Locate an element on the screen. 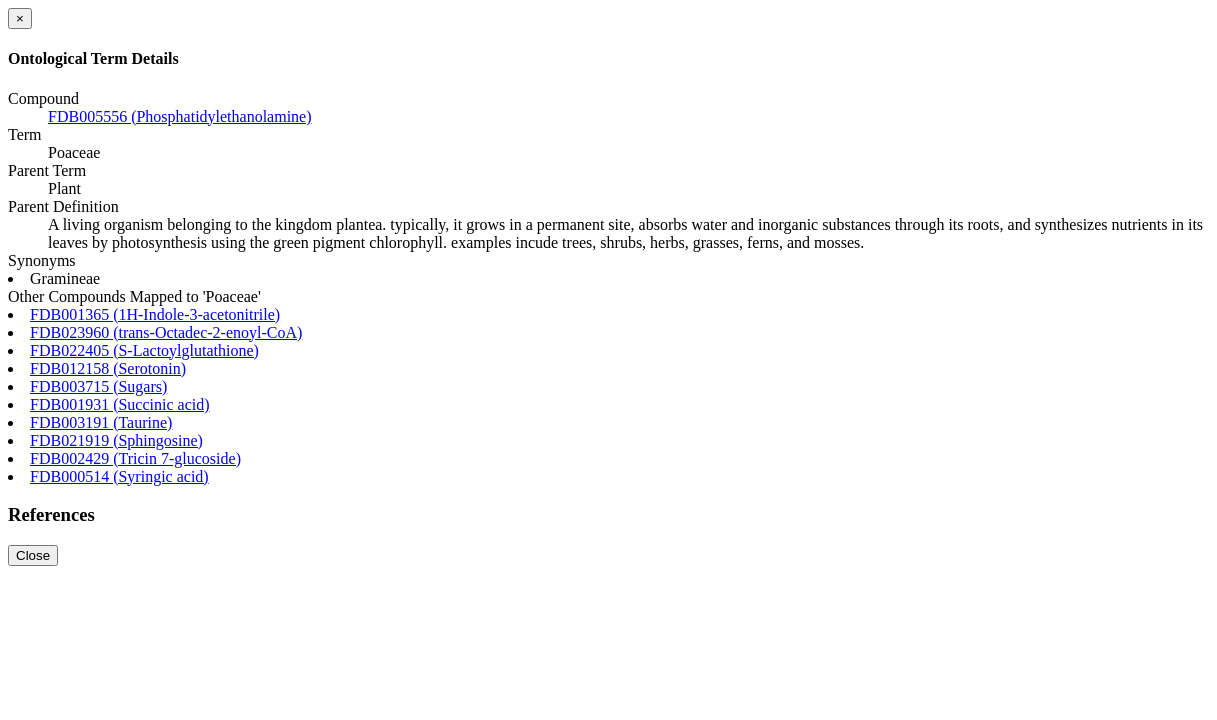 The height and width of the screenshot is (720, 1217). FDB012158 (Serotonin) is located at coordinates (108, 368).